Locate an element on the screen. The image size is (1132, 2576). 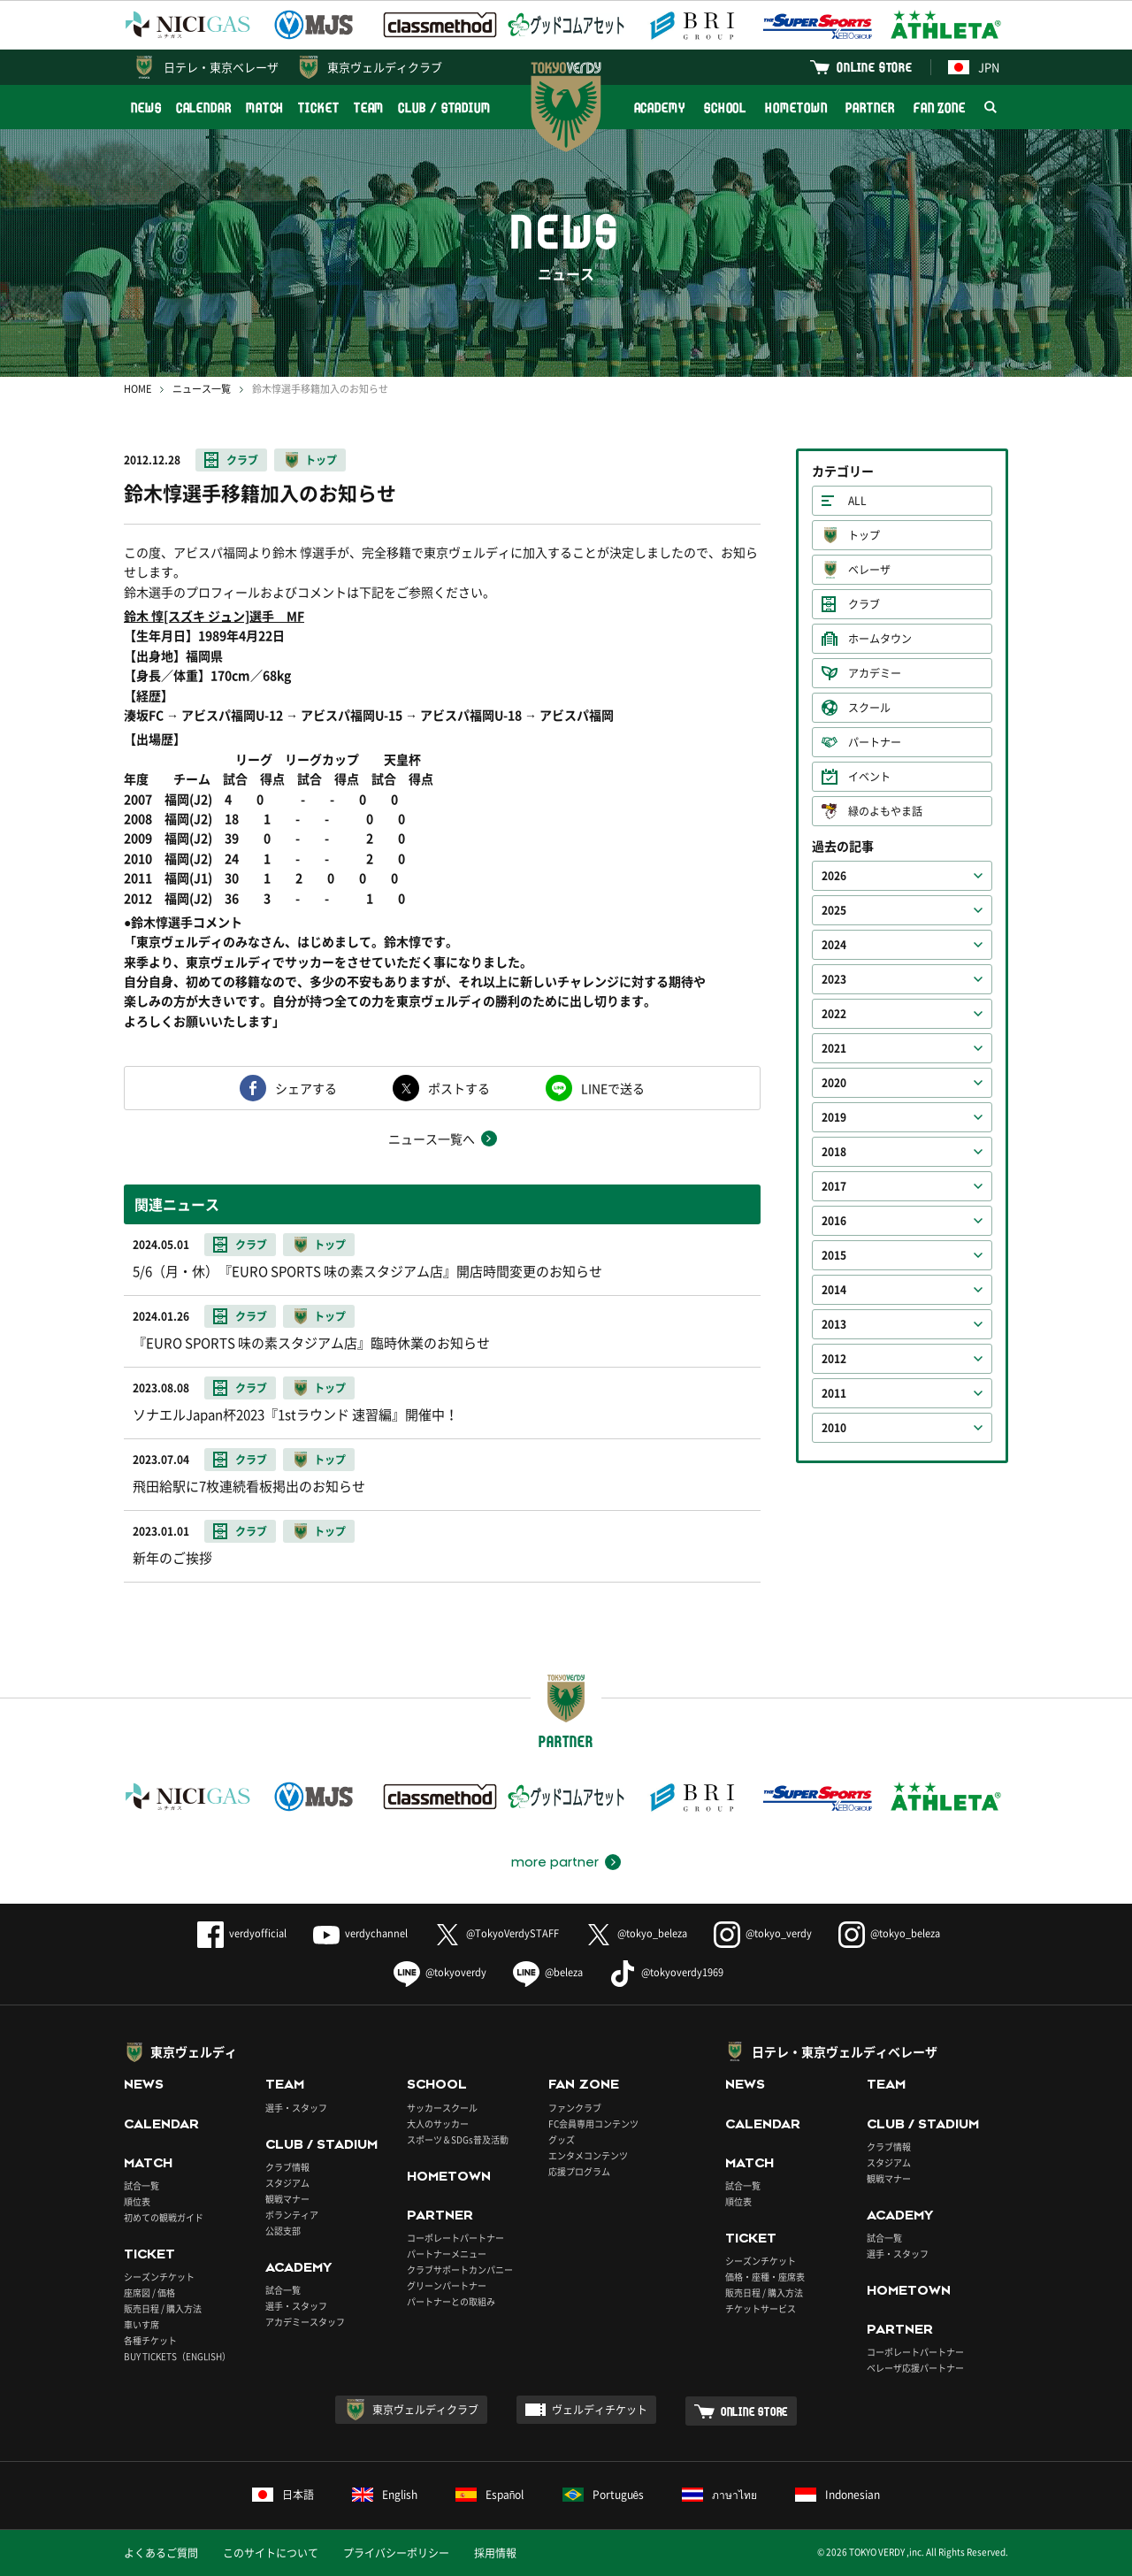
Português is located at coordinates (603, 2495).